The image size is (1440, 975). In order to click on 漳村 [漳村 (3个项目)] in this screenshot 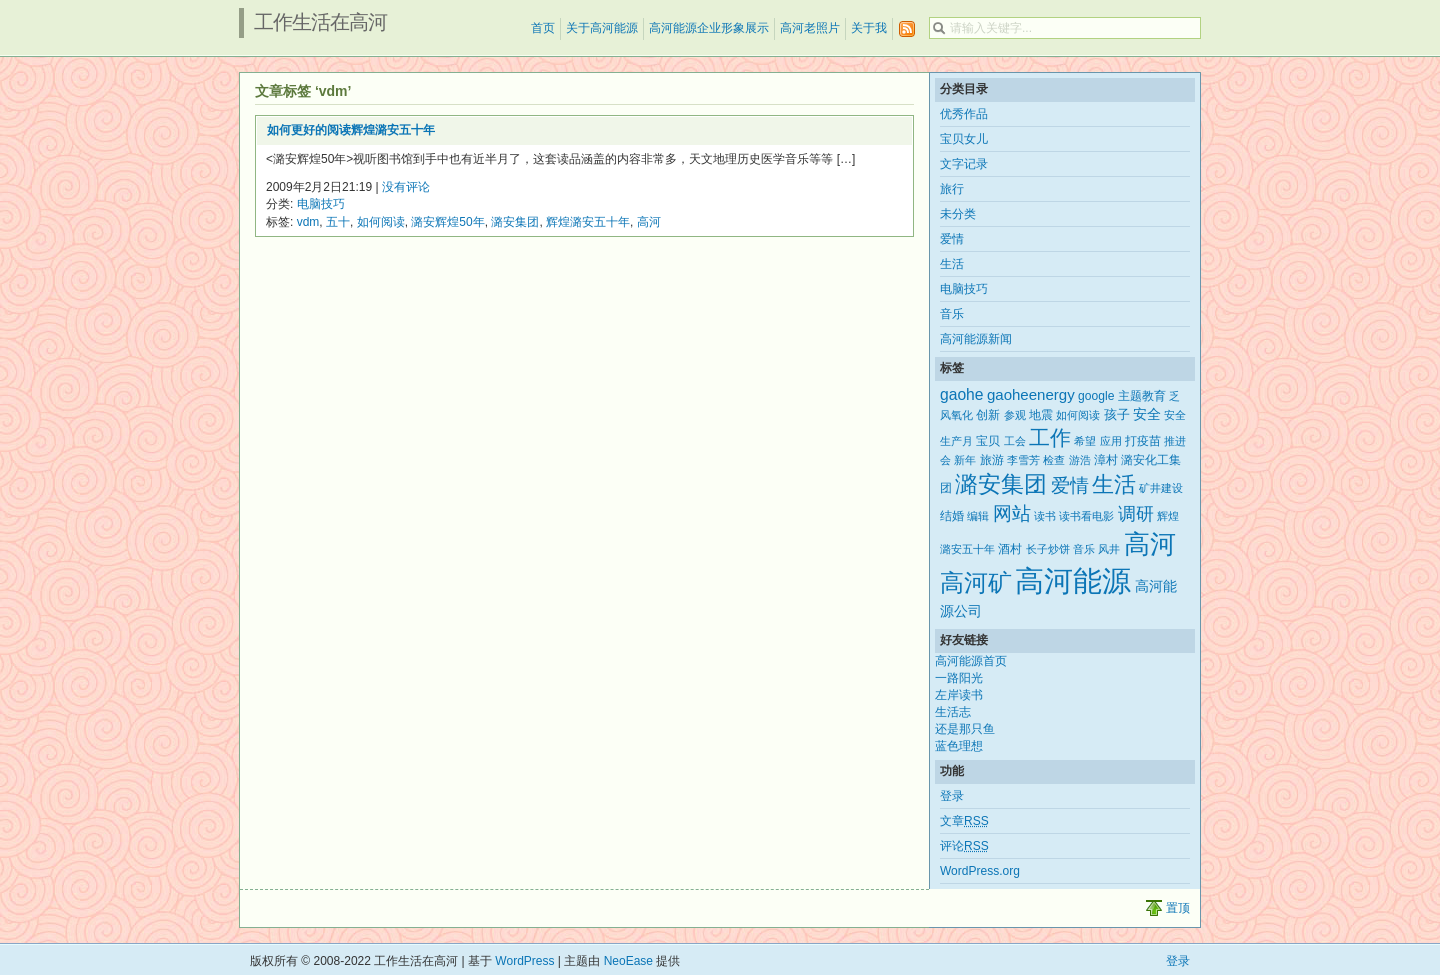, I will do `click(1106, 460)`.